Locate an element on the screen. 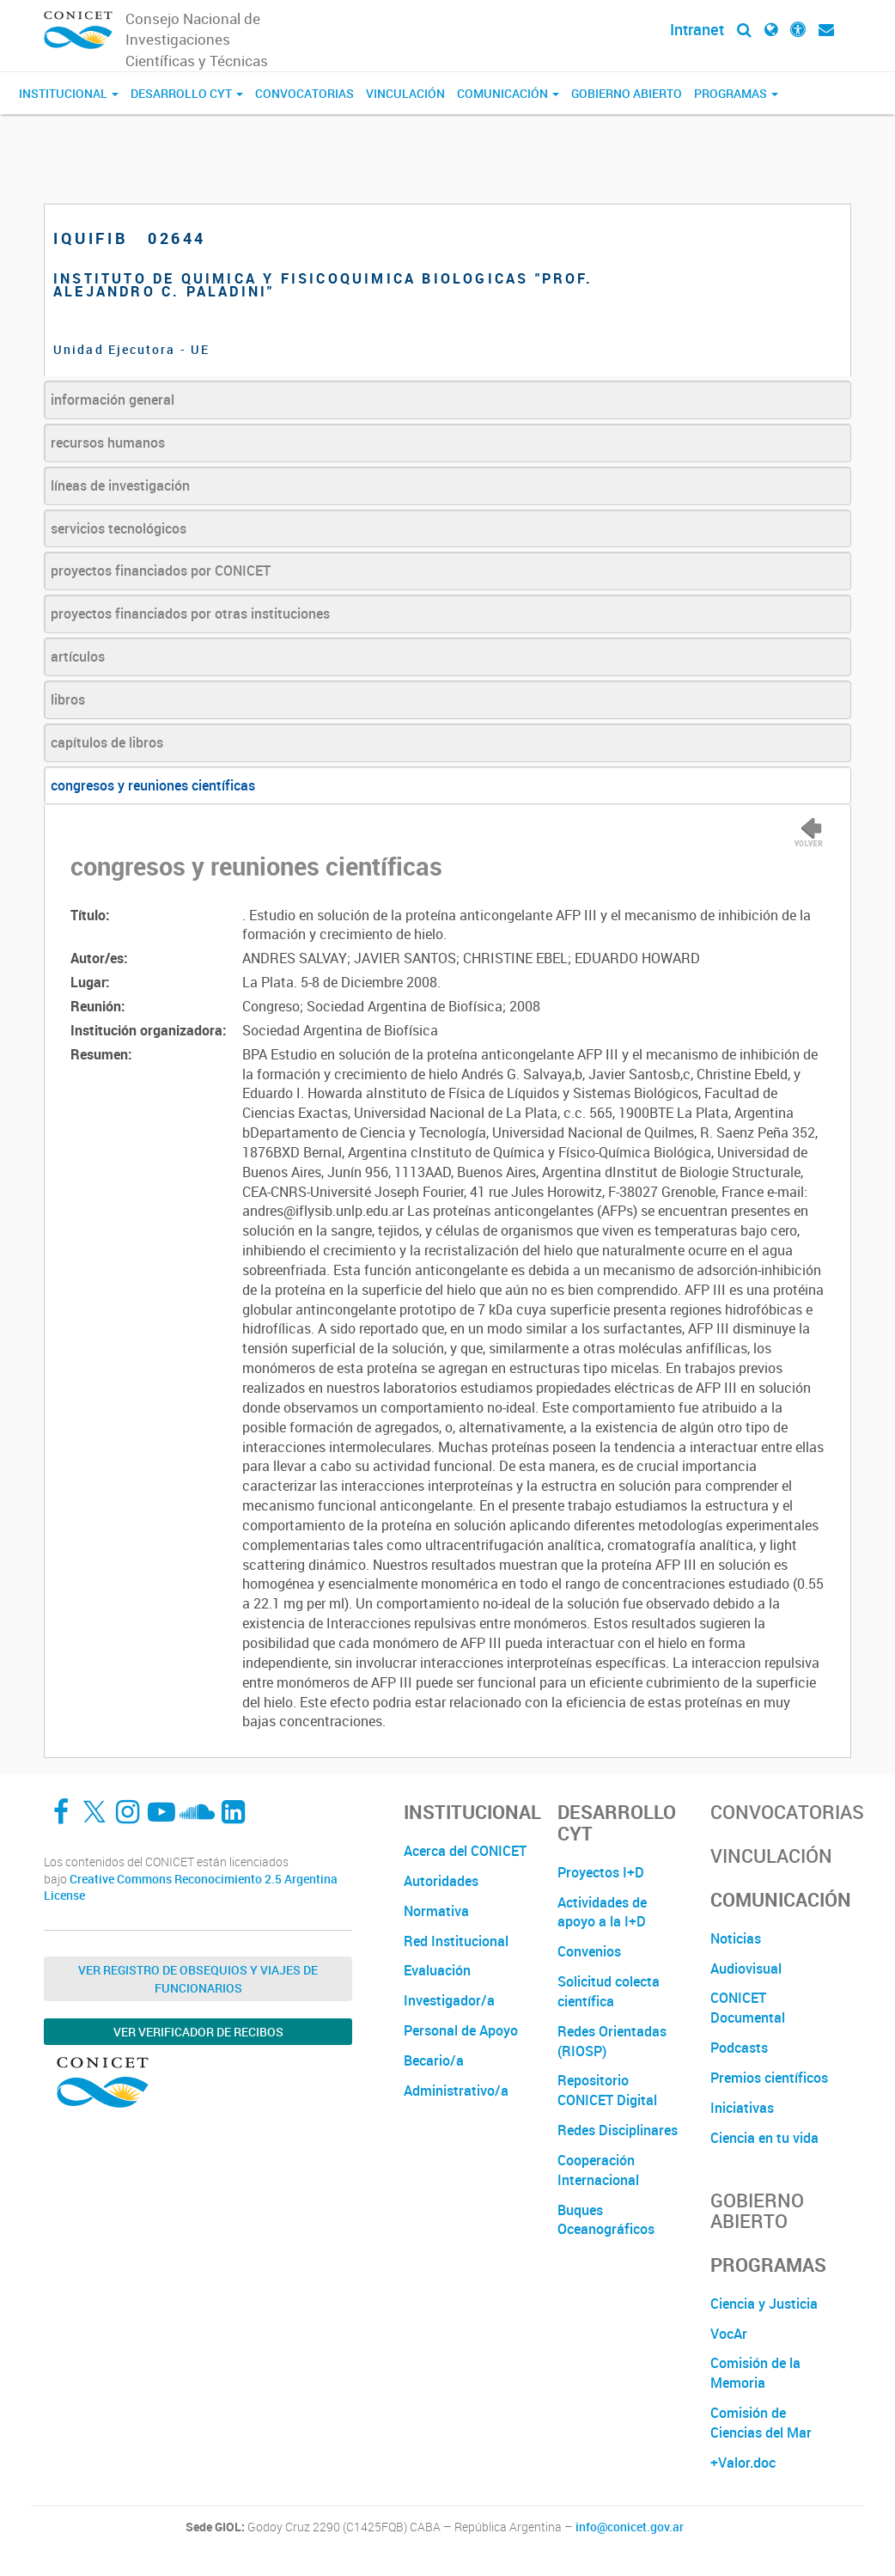 The image size is (895, 2576). Buques Oceanográficos is located at coordinates (606, 2220).